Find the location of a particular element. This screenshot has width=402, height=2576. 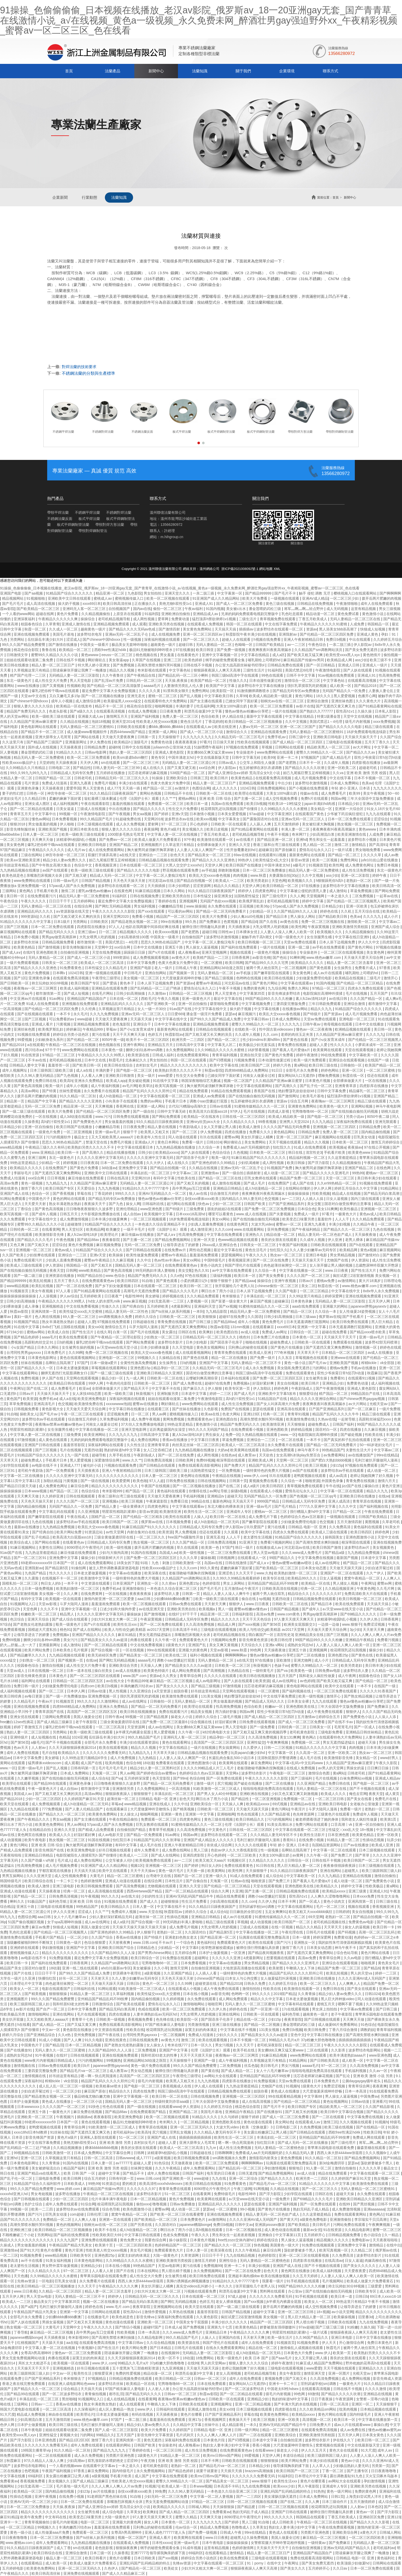

欧美亚洲激情在线 is located at coordinates (352, 834).